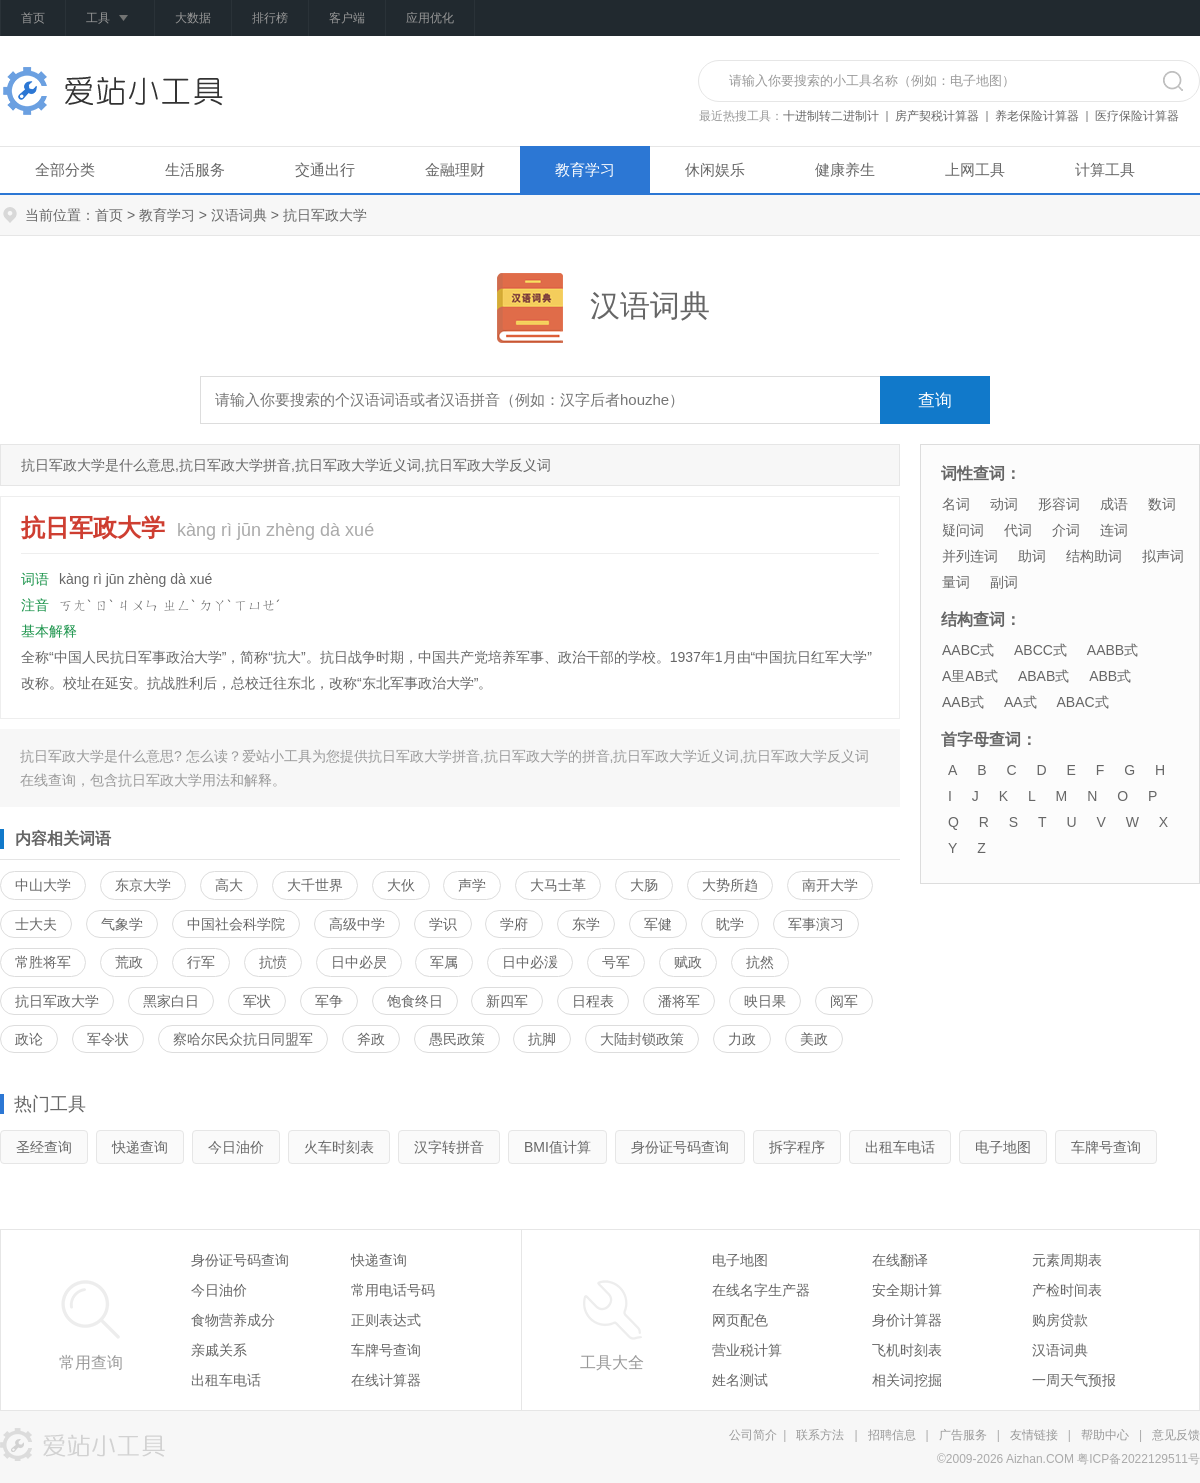 This screenshot has width=1200, height=1483. I want to click on 军状, so click(257, 1001).